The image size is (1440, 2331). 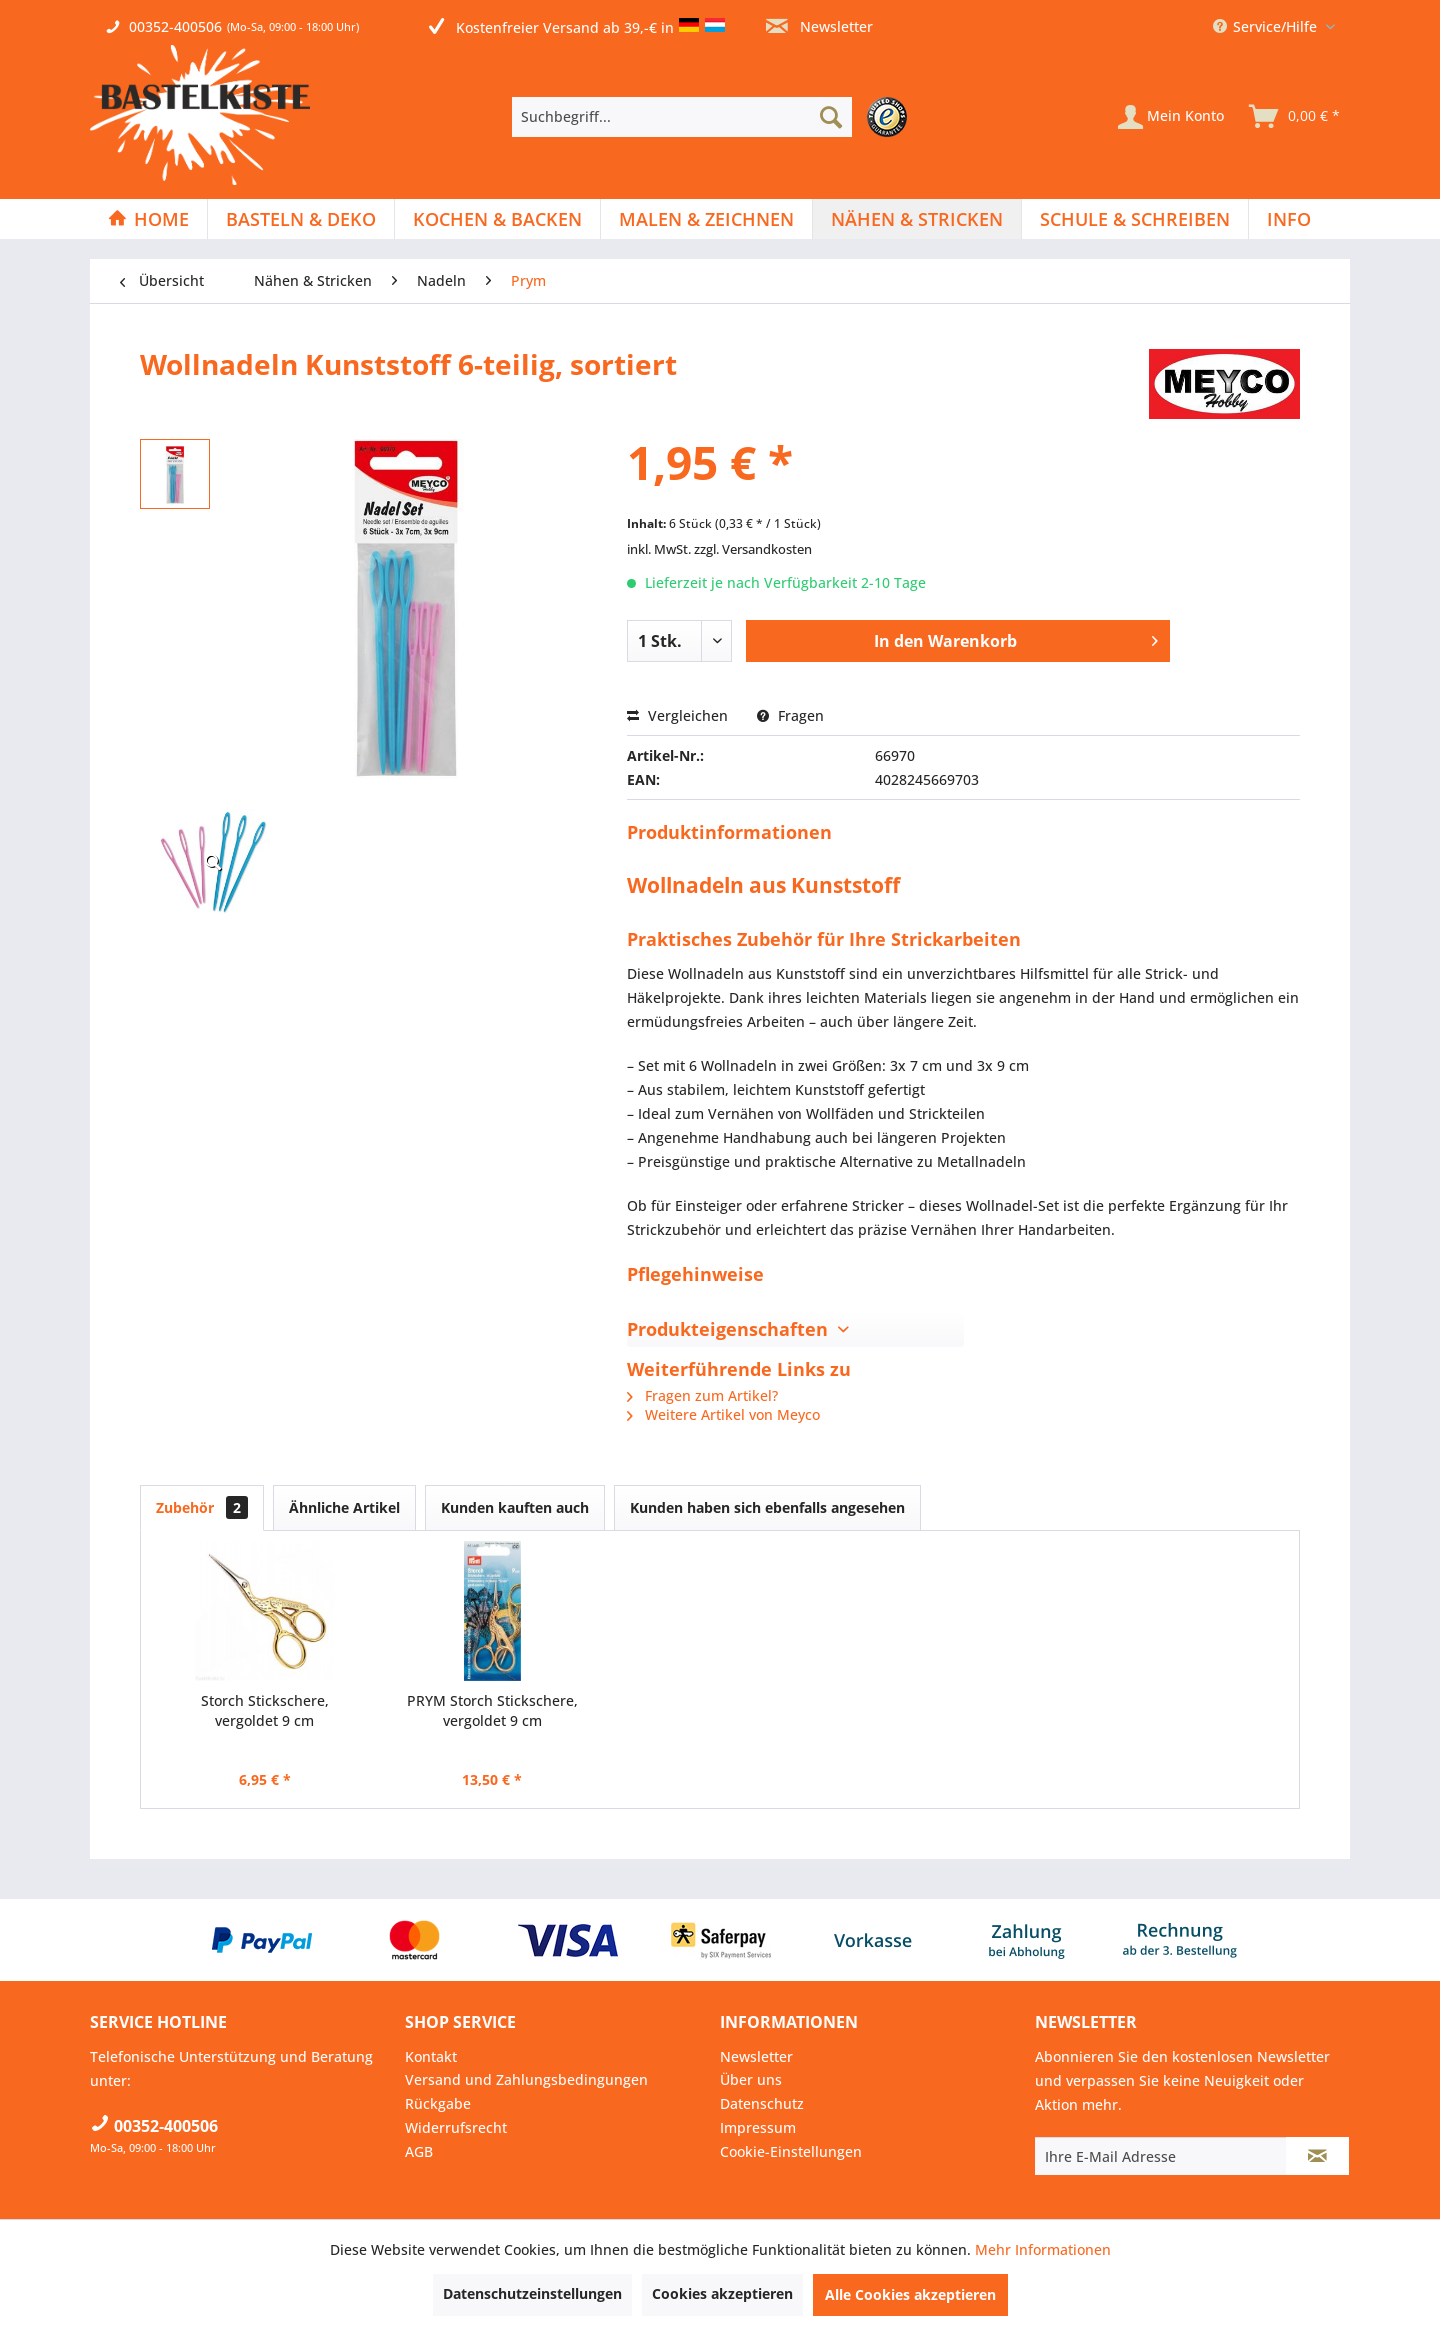 I want to click on Newsletter, so click(x=819, y=26).